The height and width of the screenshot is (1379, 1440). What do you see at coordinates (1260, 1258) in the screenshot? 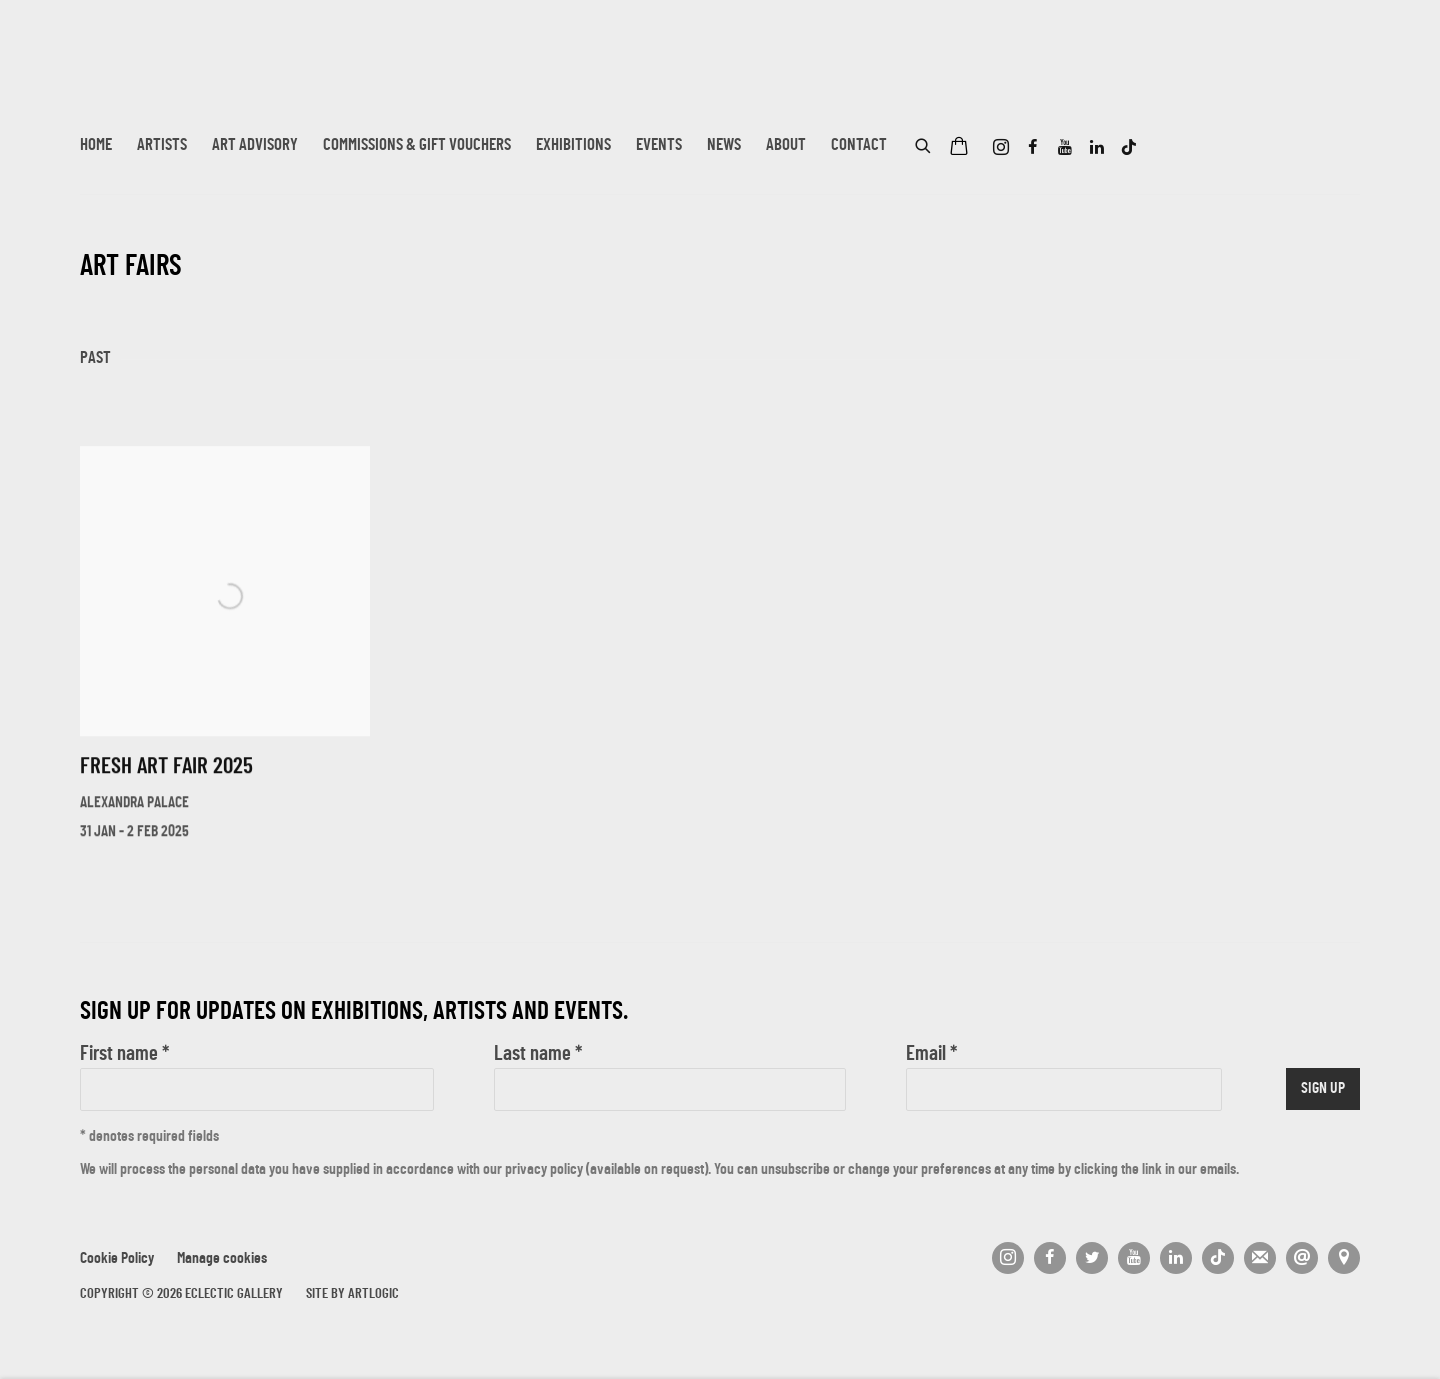
I see `Join the mailing list` at bounding box center [1260, 1258].